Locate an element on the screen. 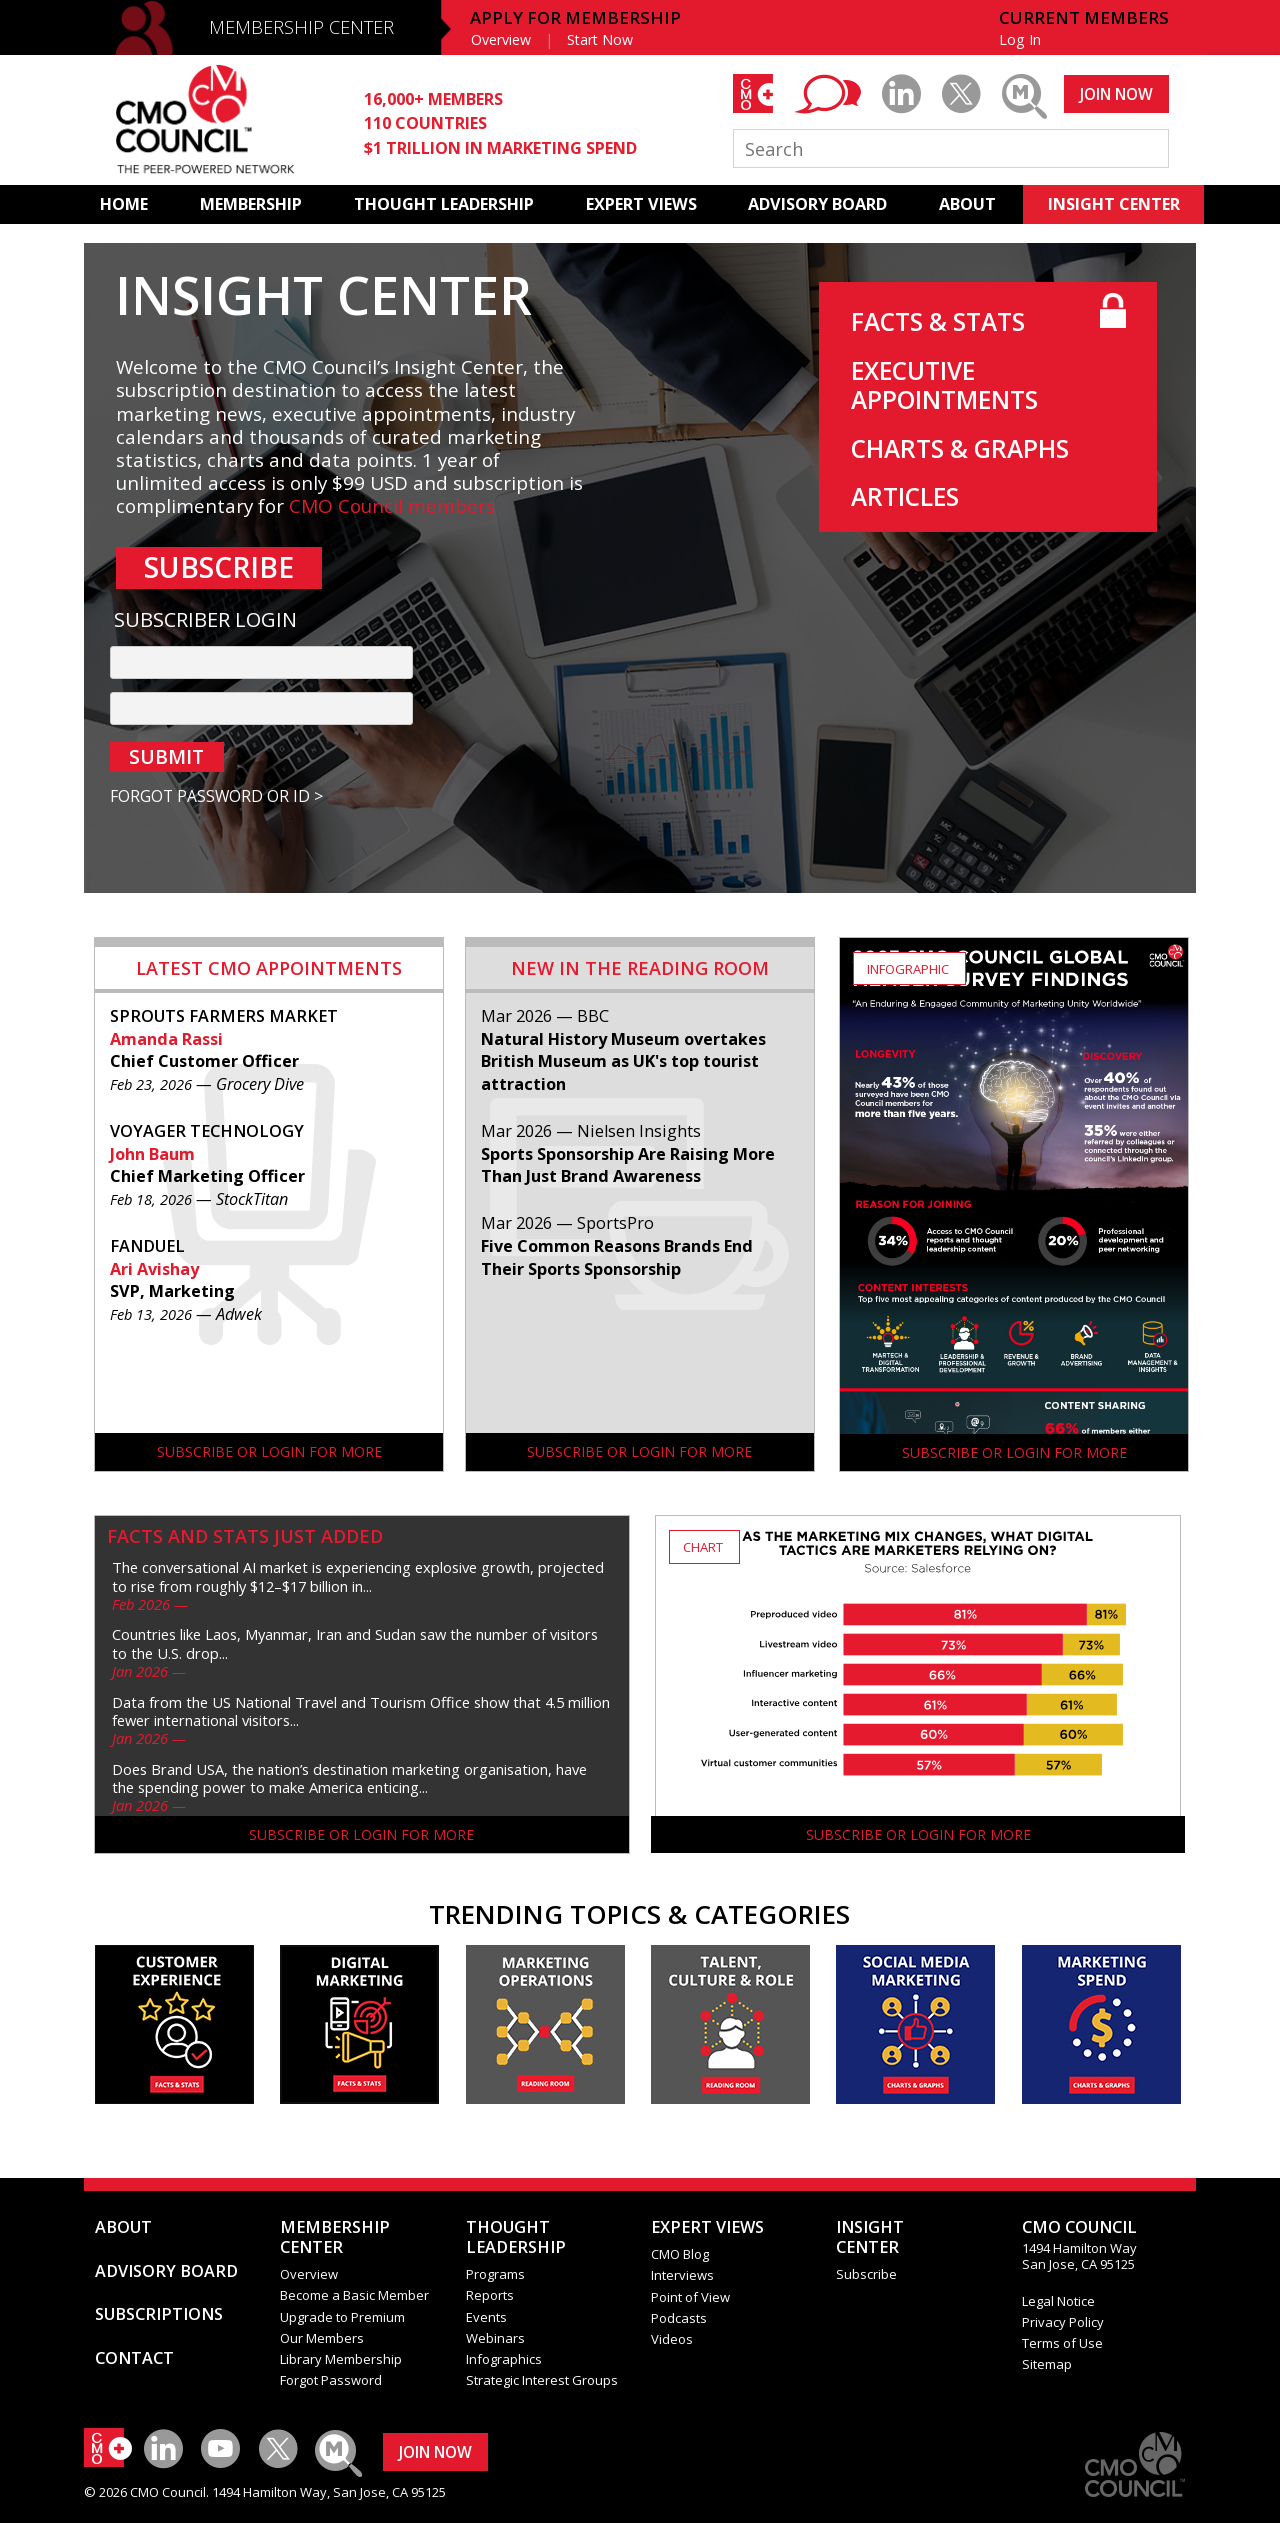 The height and width of the screenshot is (2523, 1280). HOME is located at coordinates (124, 204).